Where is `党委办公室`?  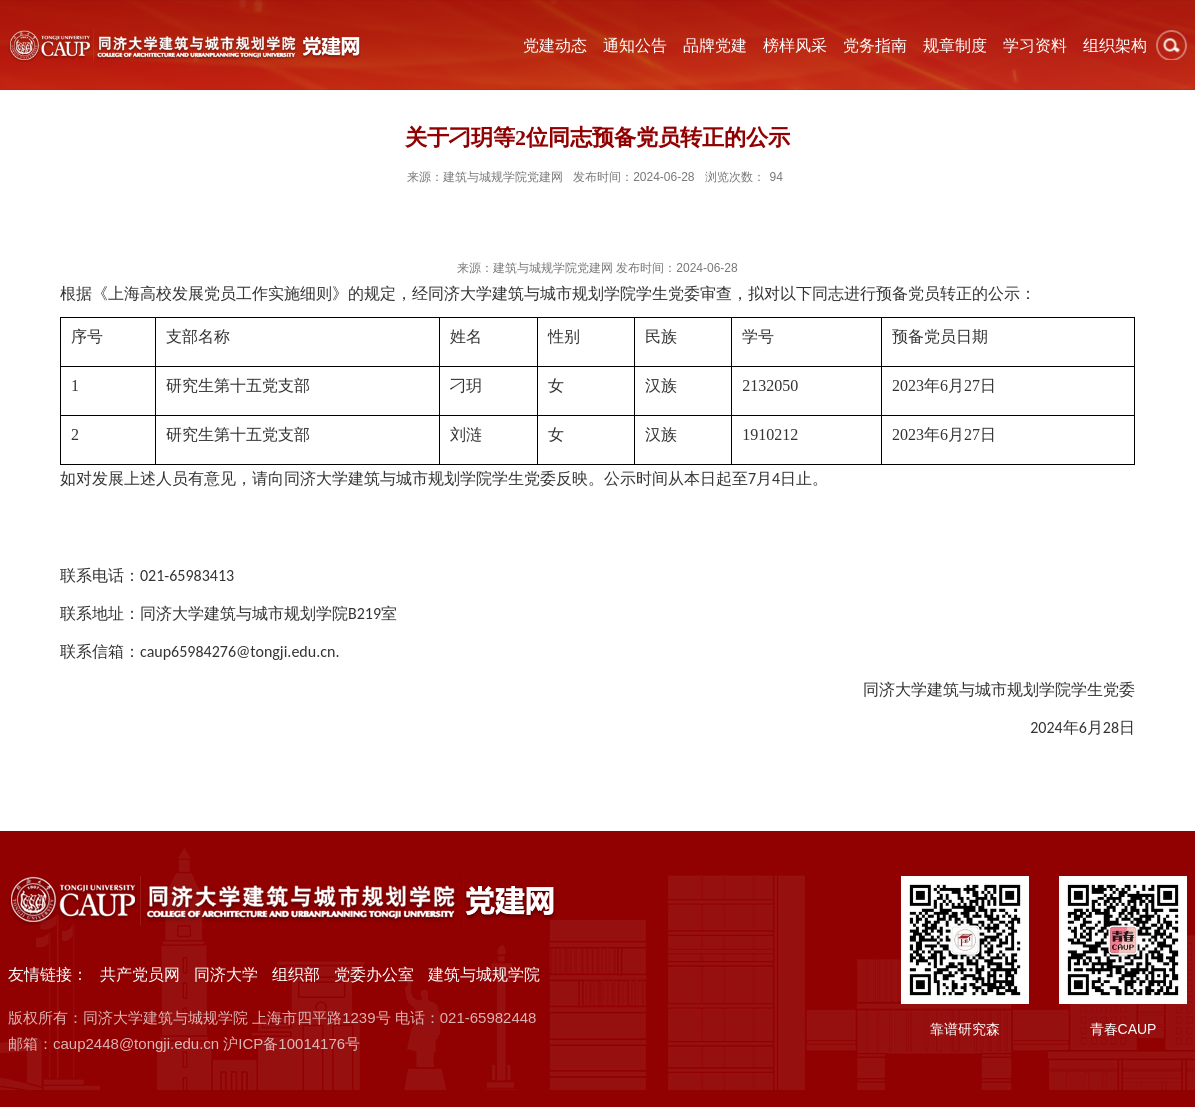
党委办公室 is located at coordinates (374, 974).